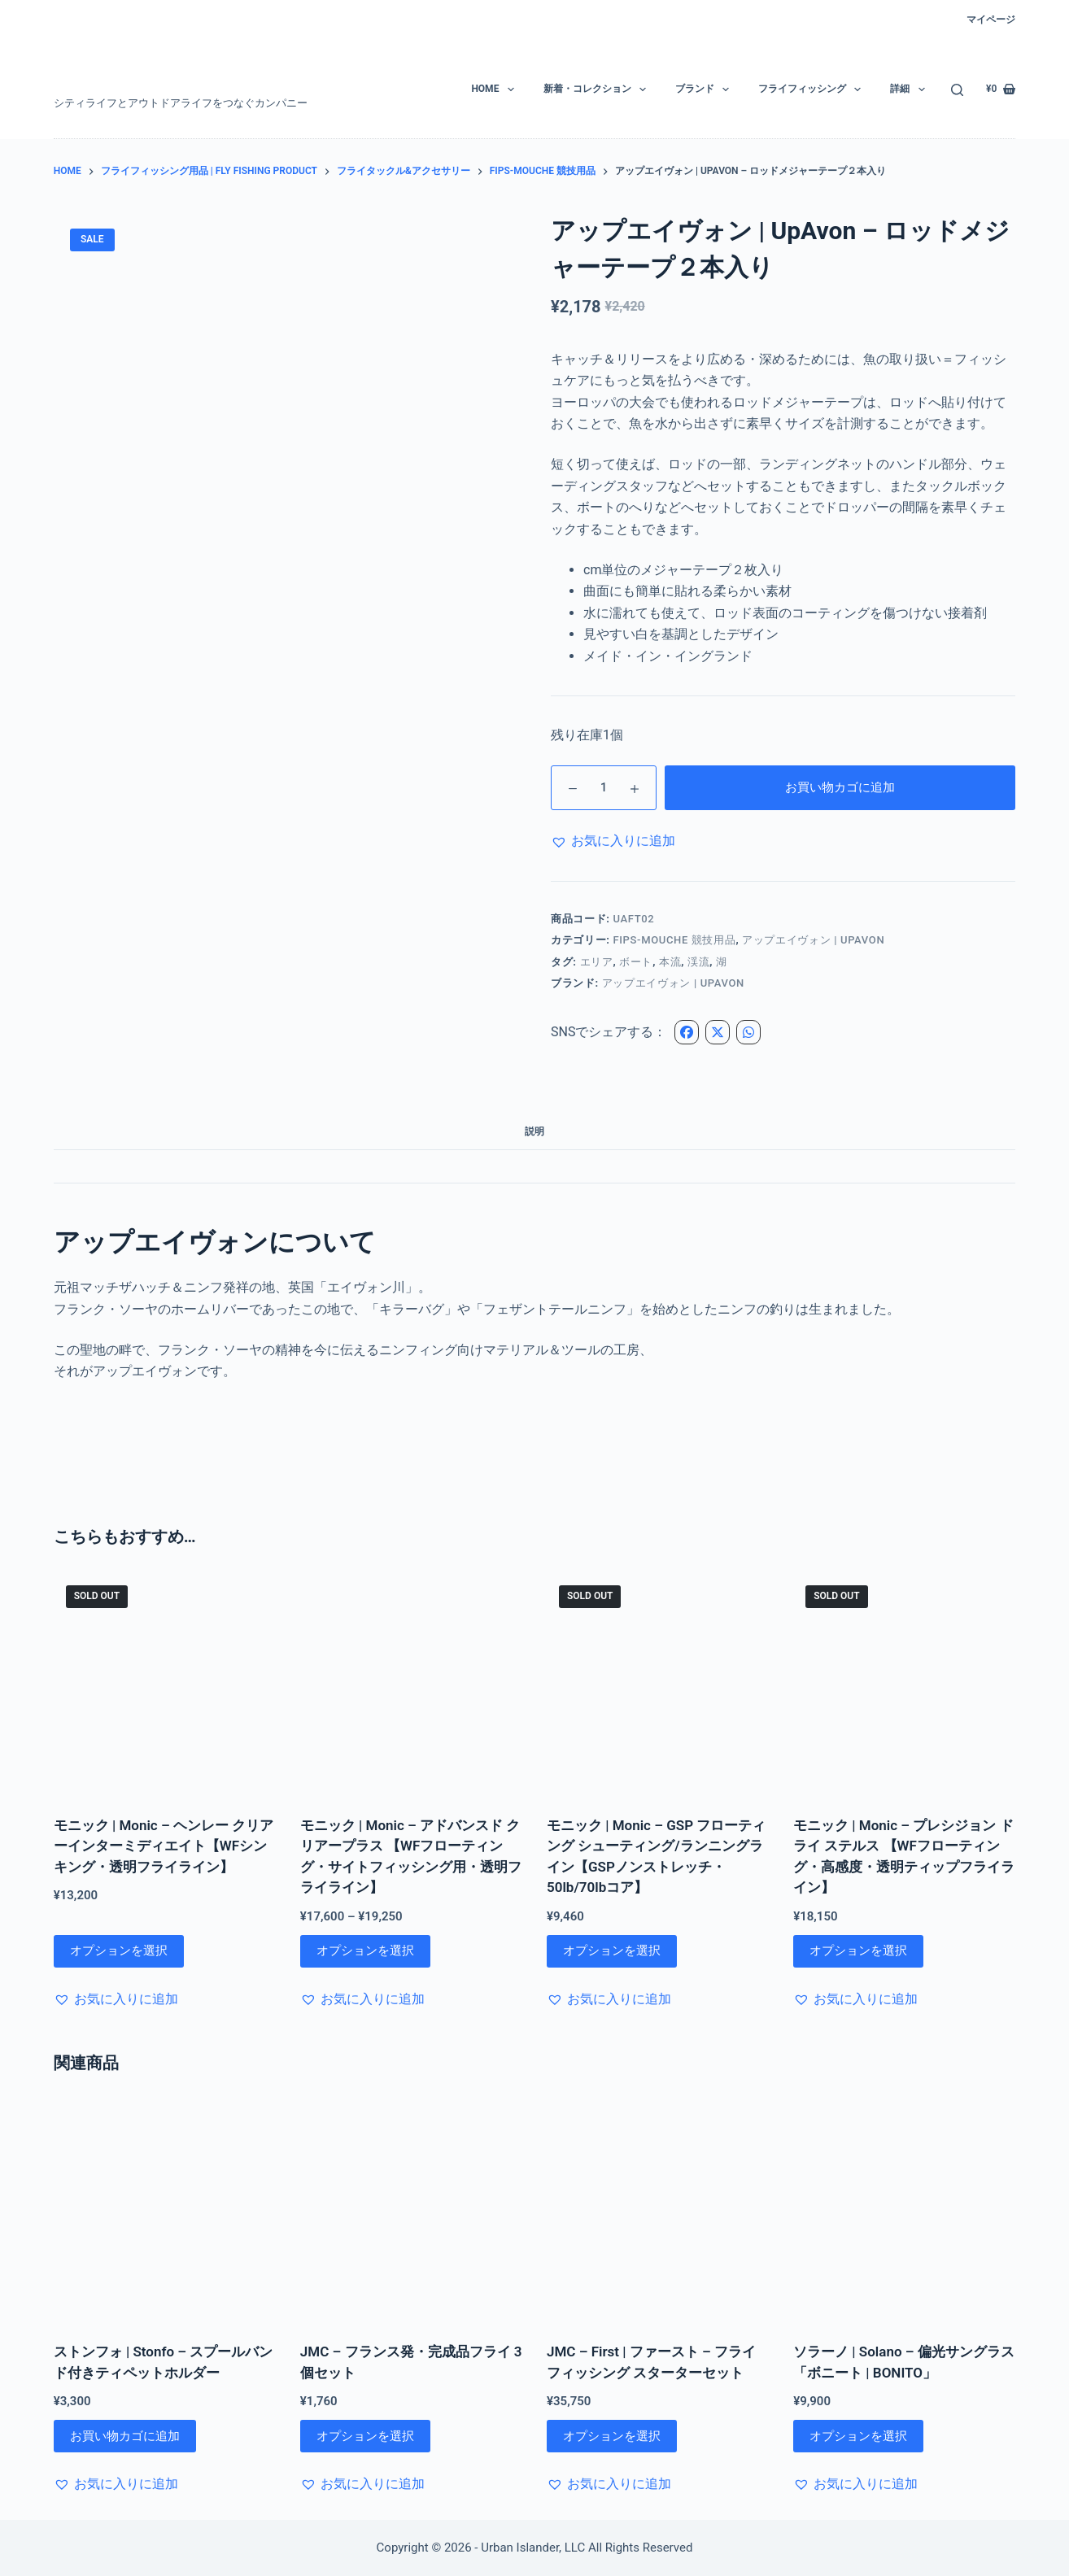  Describe the element at coordinates (840, 787) in the screenshot. I see `お買い物カゴに追加` at that location.